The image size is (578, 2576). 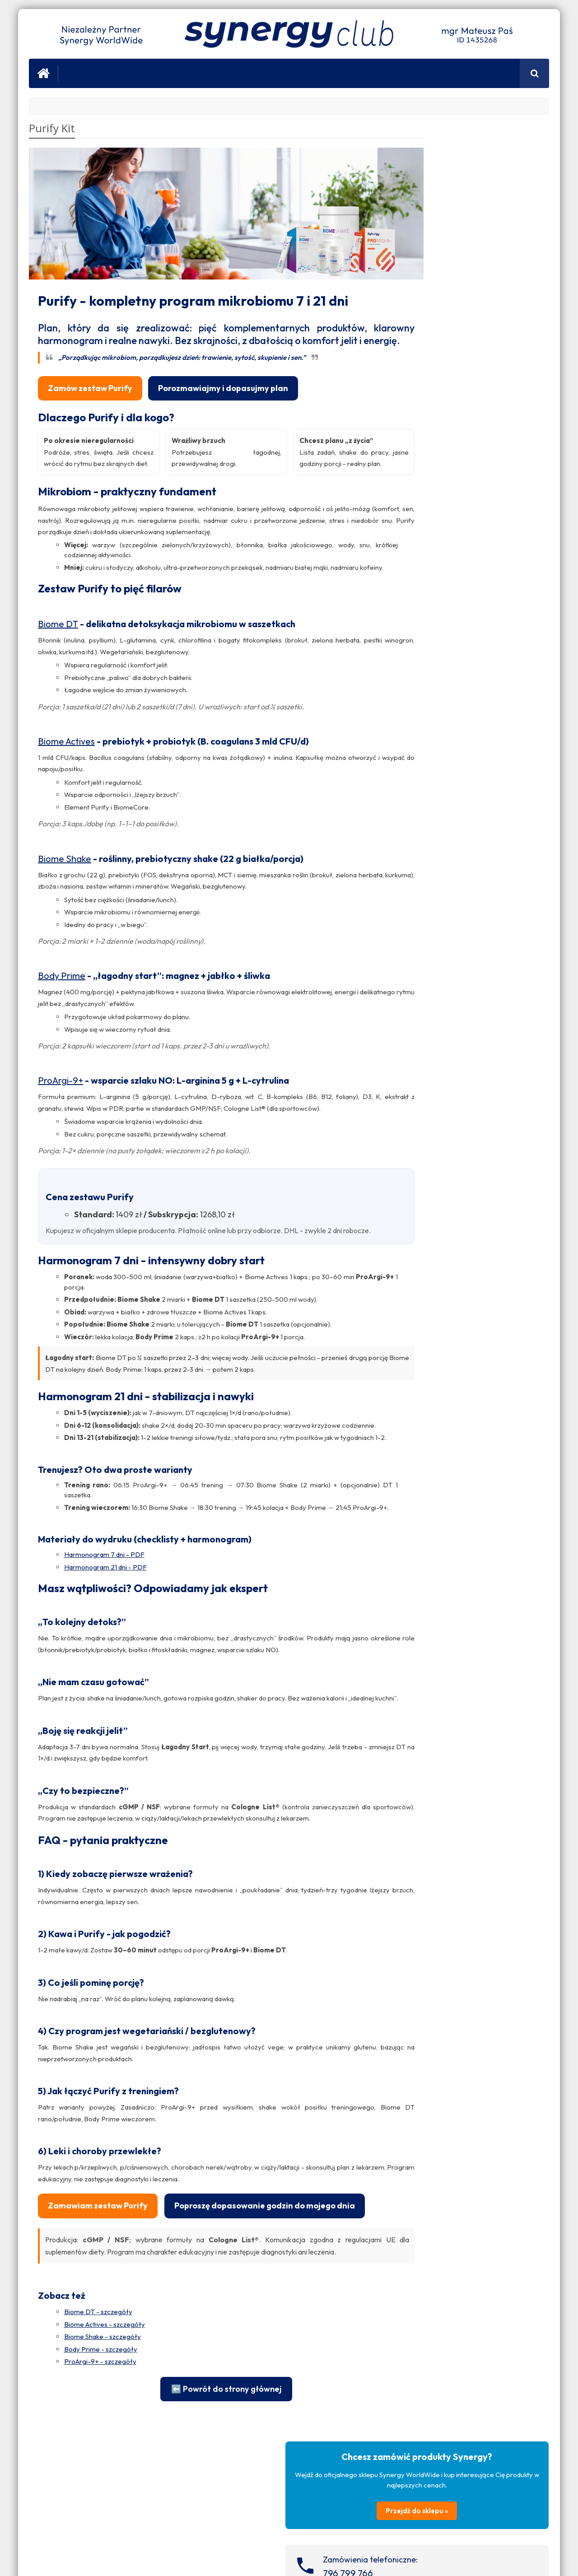 What do you see at coordinates (64, 905) in the screenshot?
I see `Biome Shake` at bounding box center [64, 905].